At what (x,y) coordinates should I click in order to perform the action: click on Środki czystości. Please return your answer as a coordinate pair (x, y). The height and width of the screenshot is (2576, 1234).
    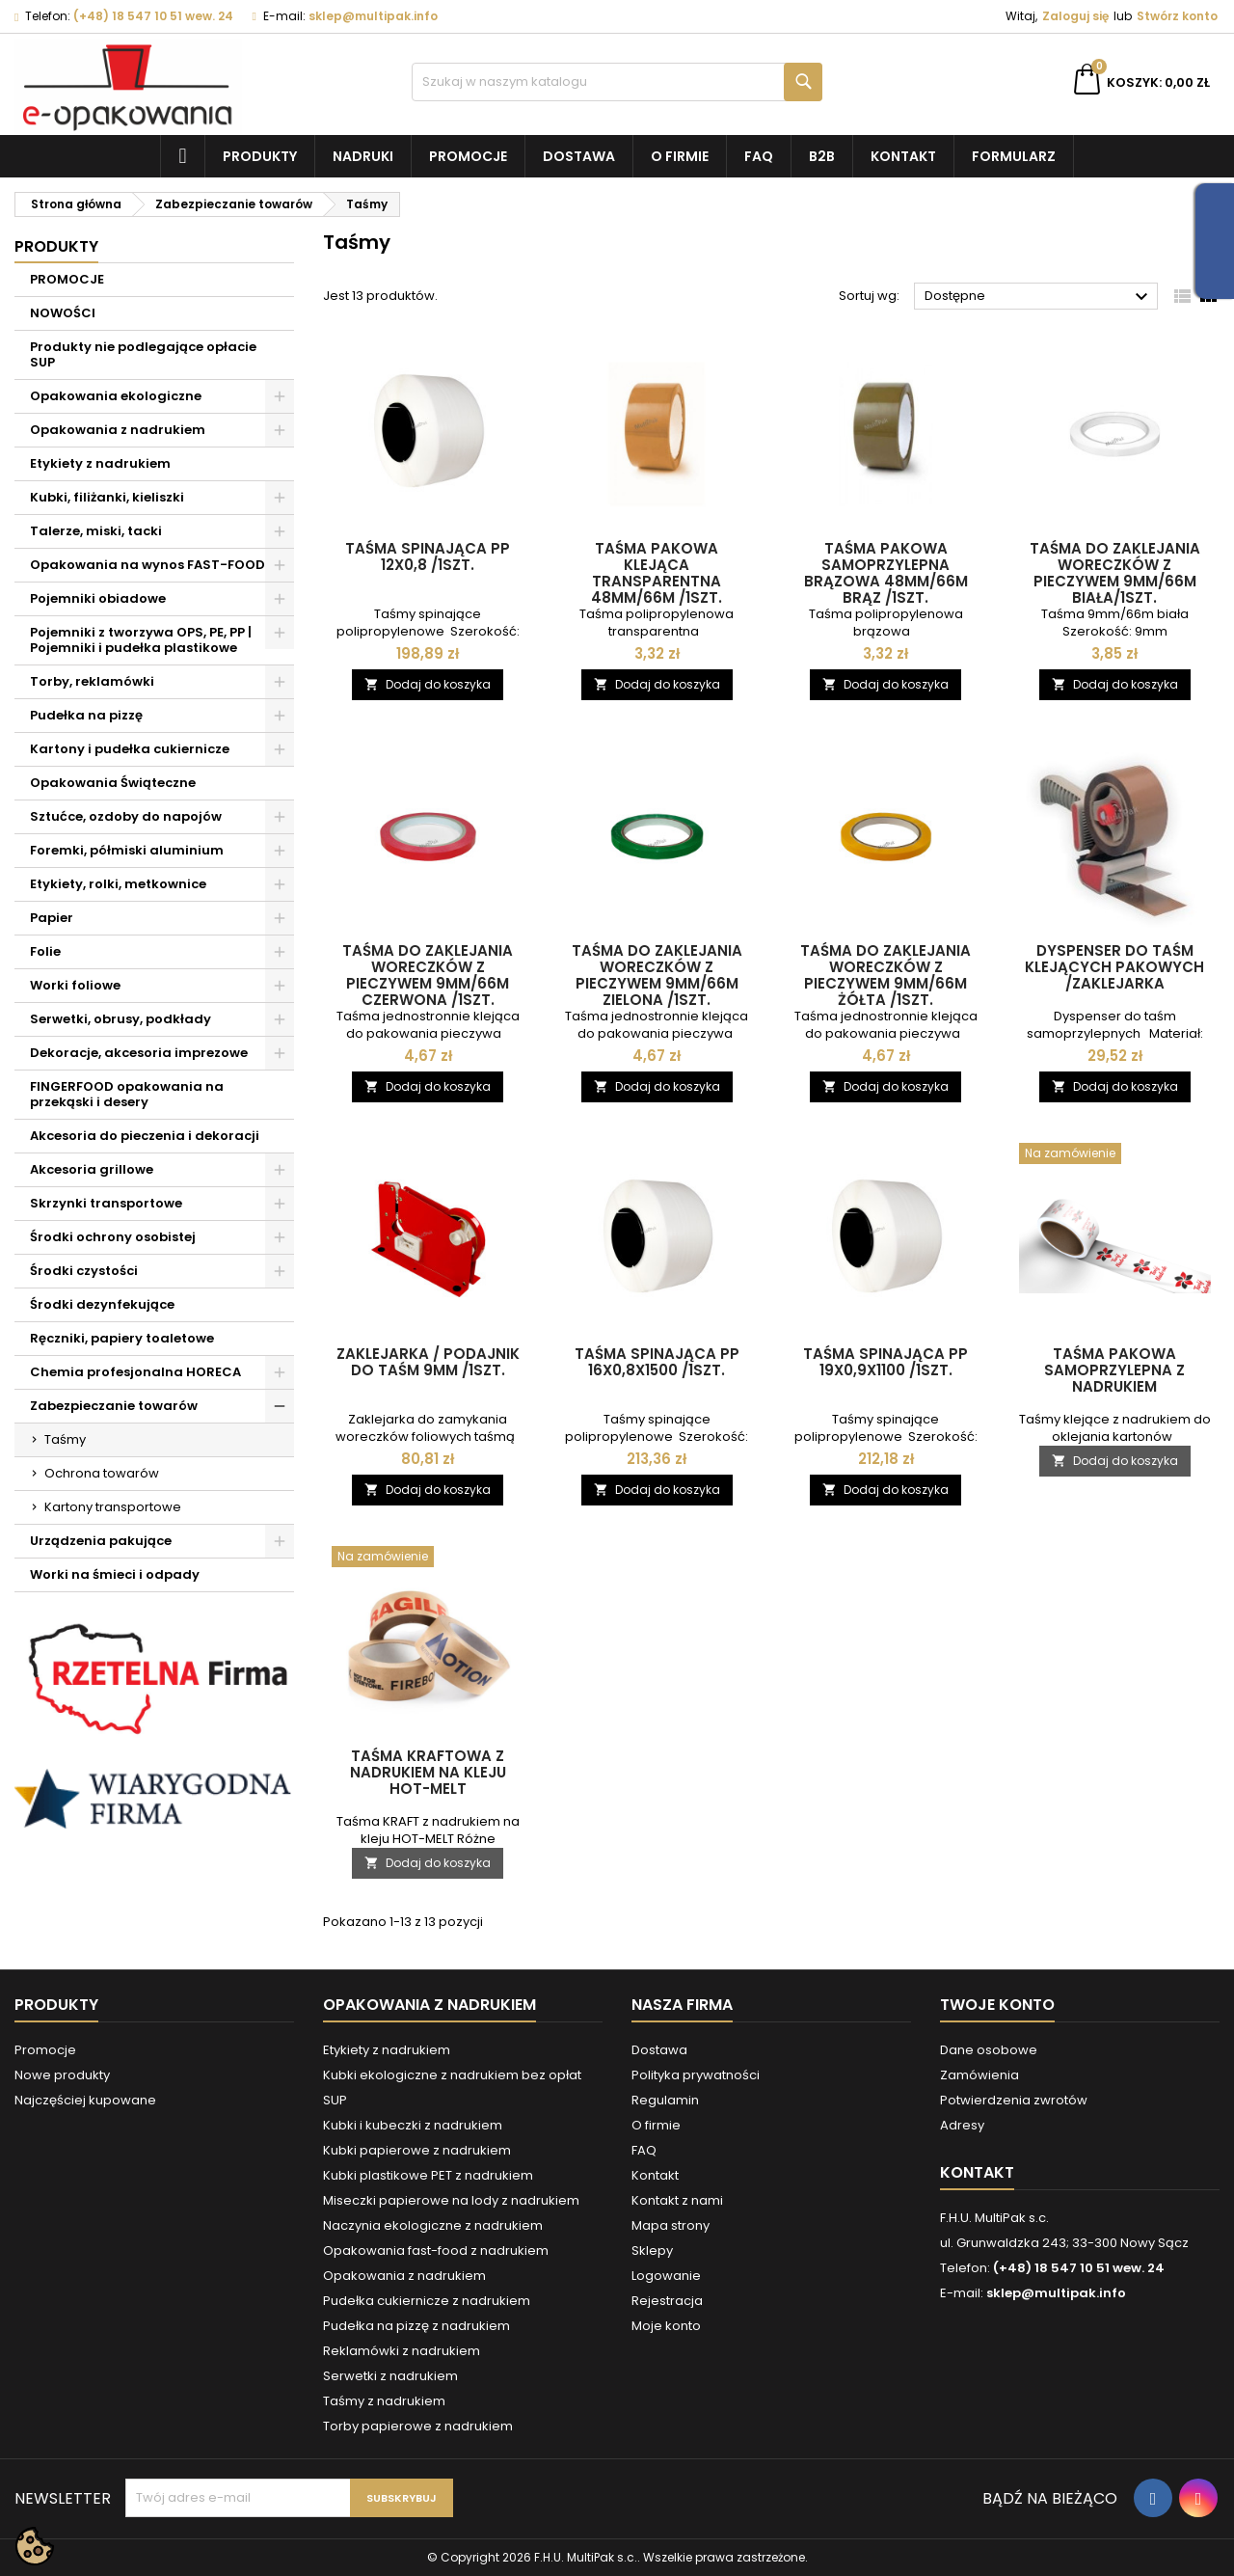
    Looking at the image, I should click on (84, 1270).